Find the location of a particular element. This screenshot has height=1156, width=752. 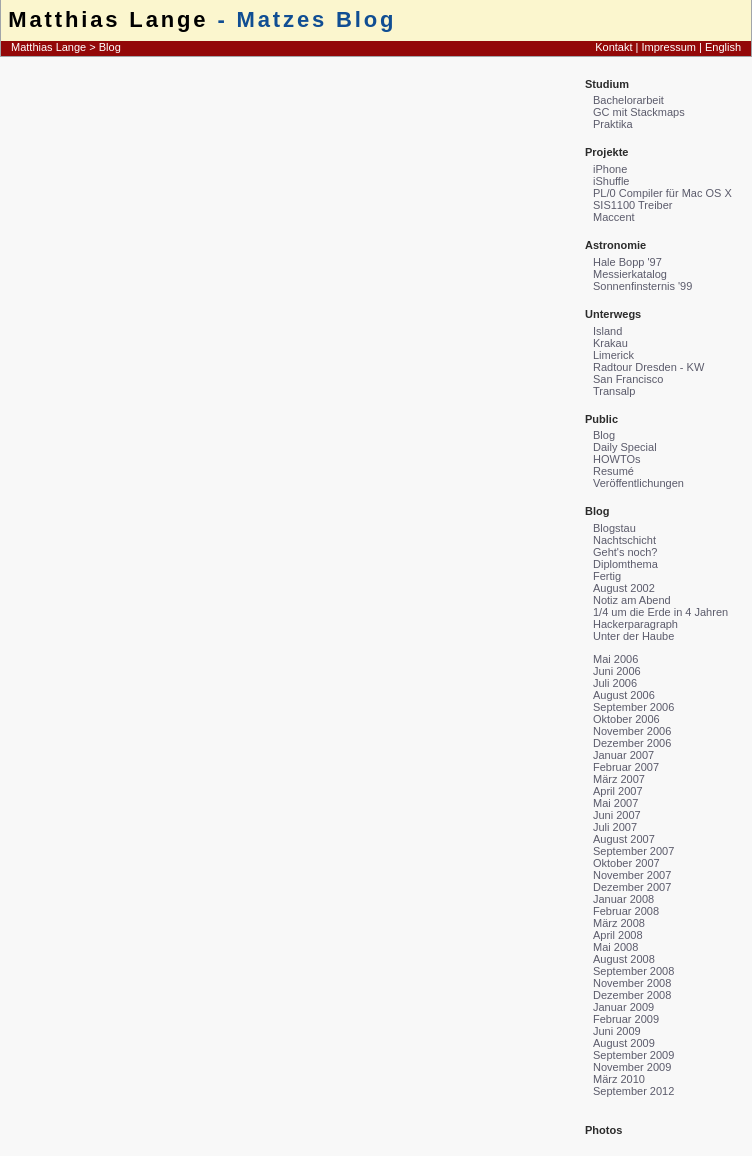

Januar 2007 is located at coordinates (623, 755).